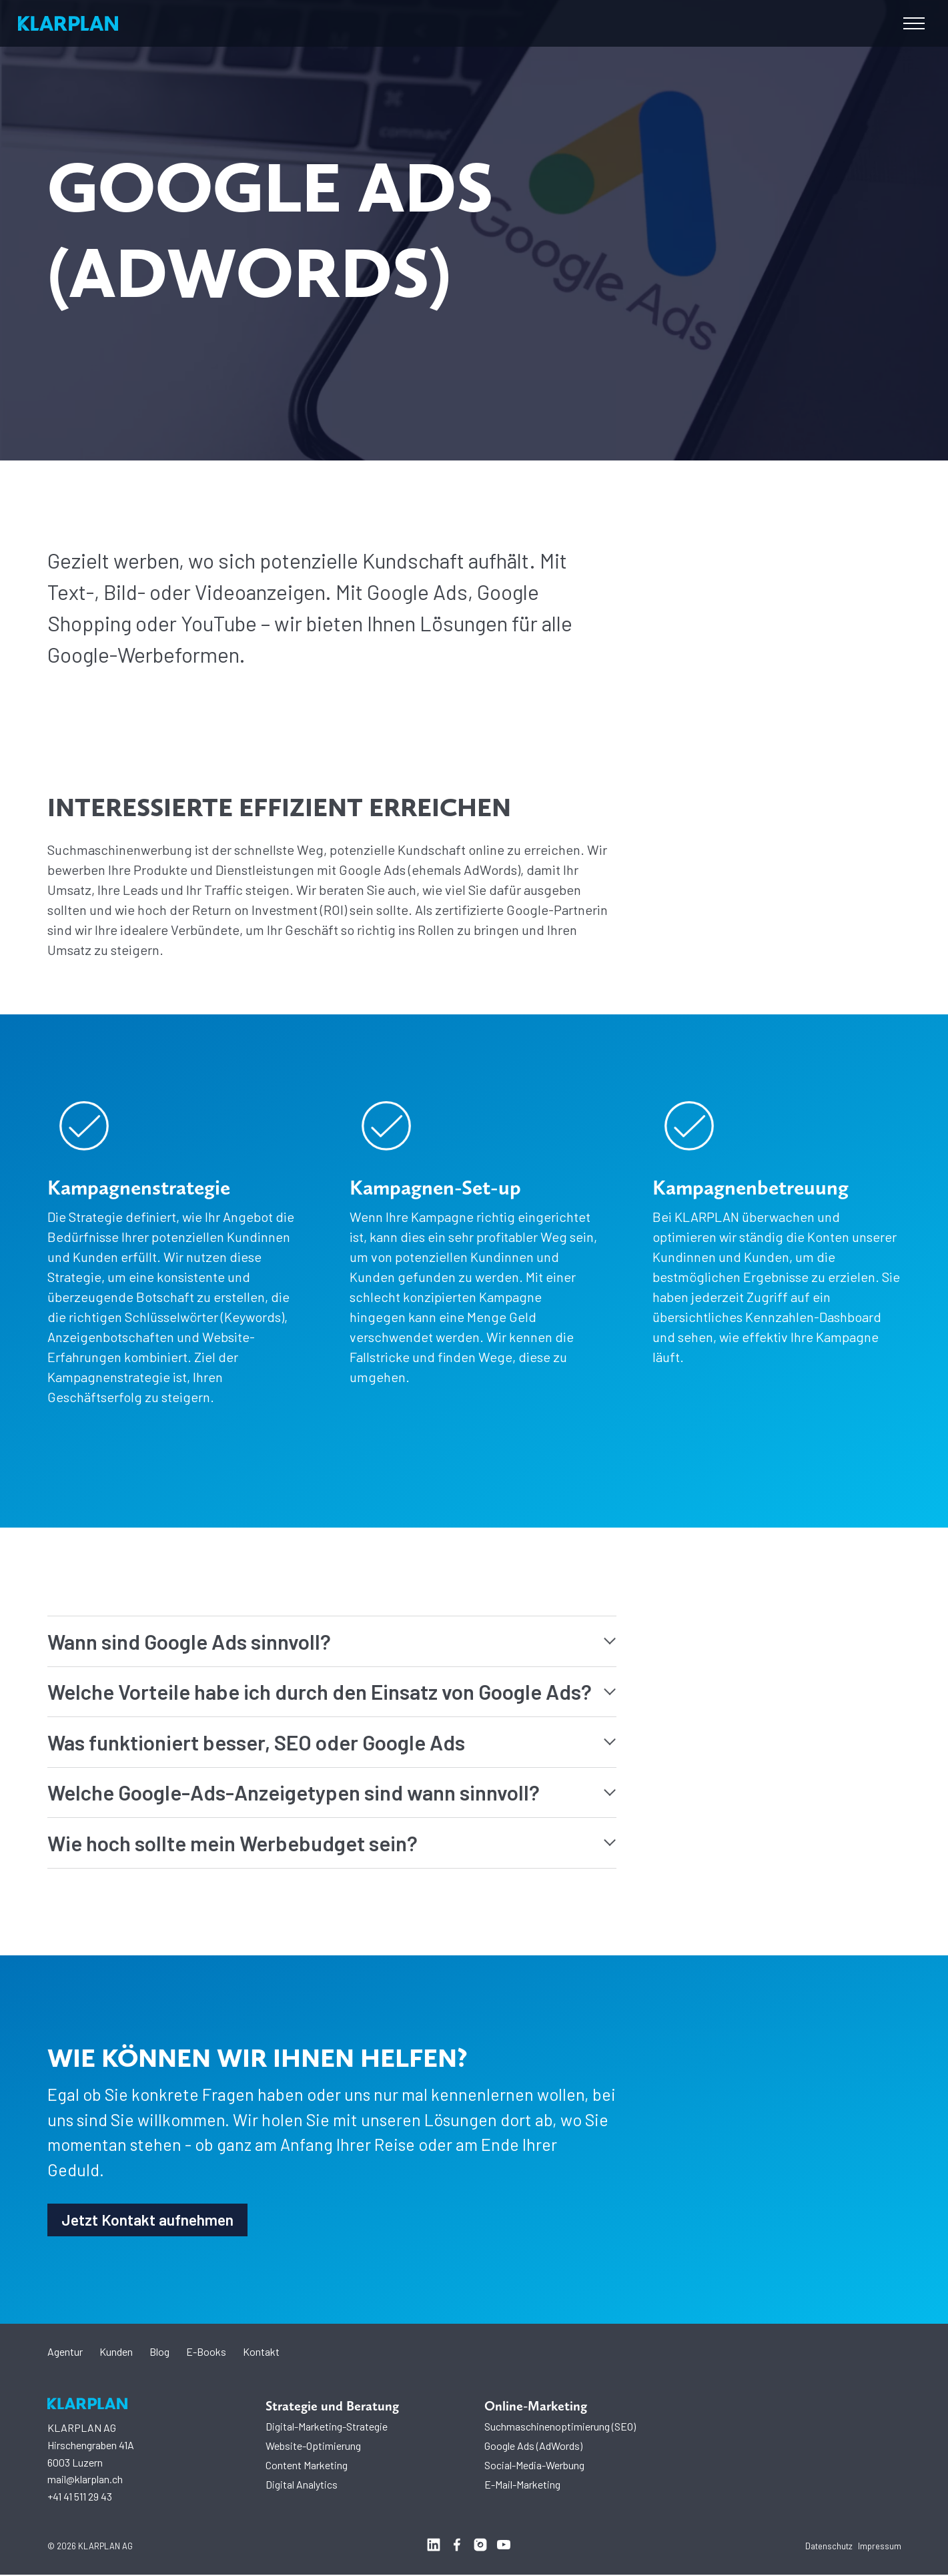  I want to click on Digital Analytics, so click(302, 2485).